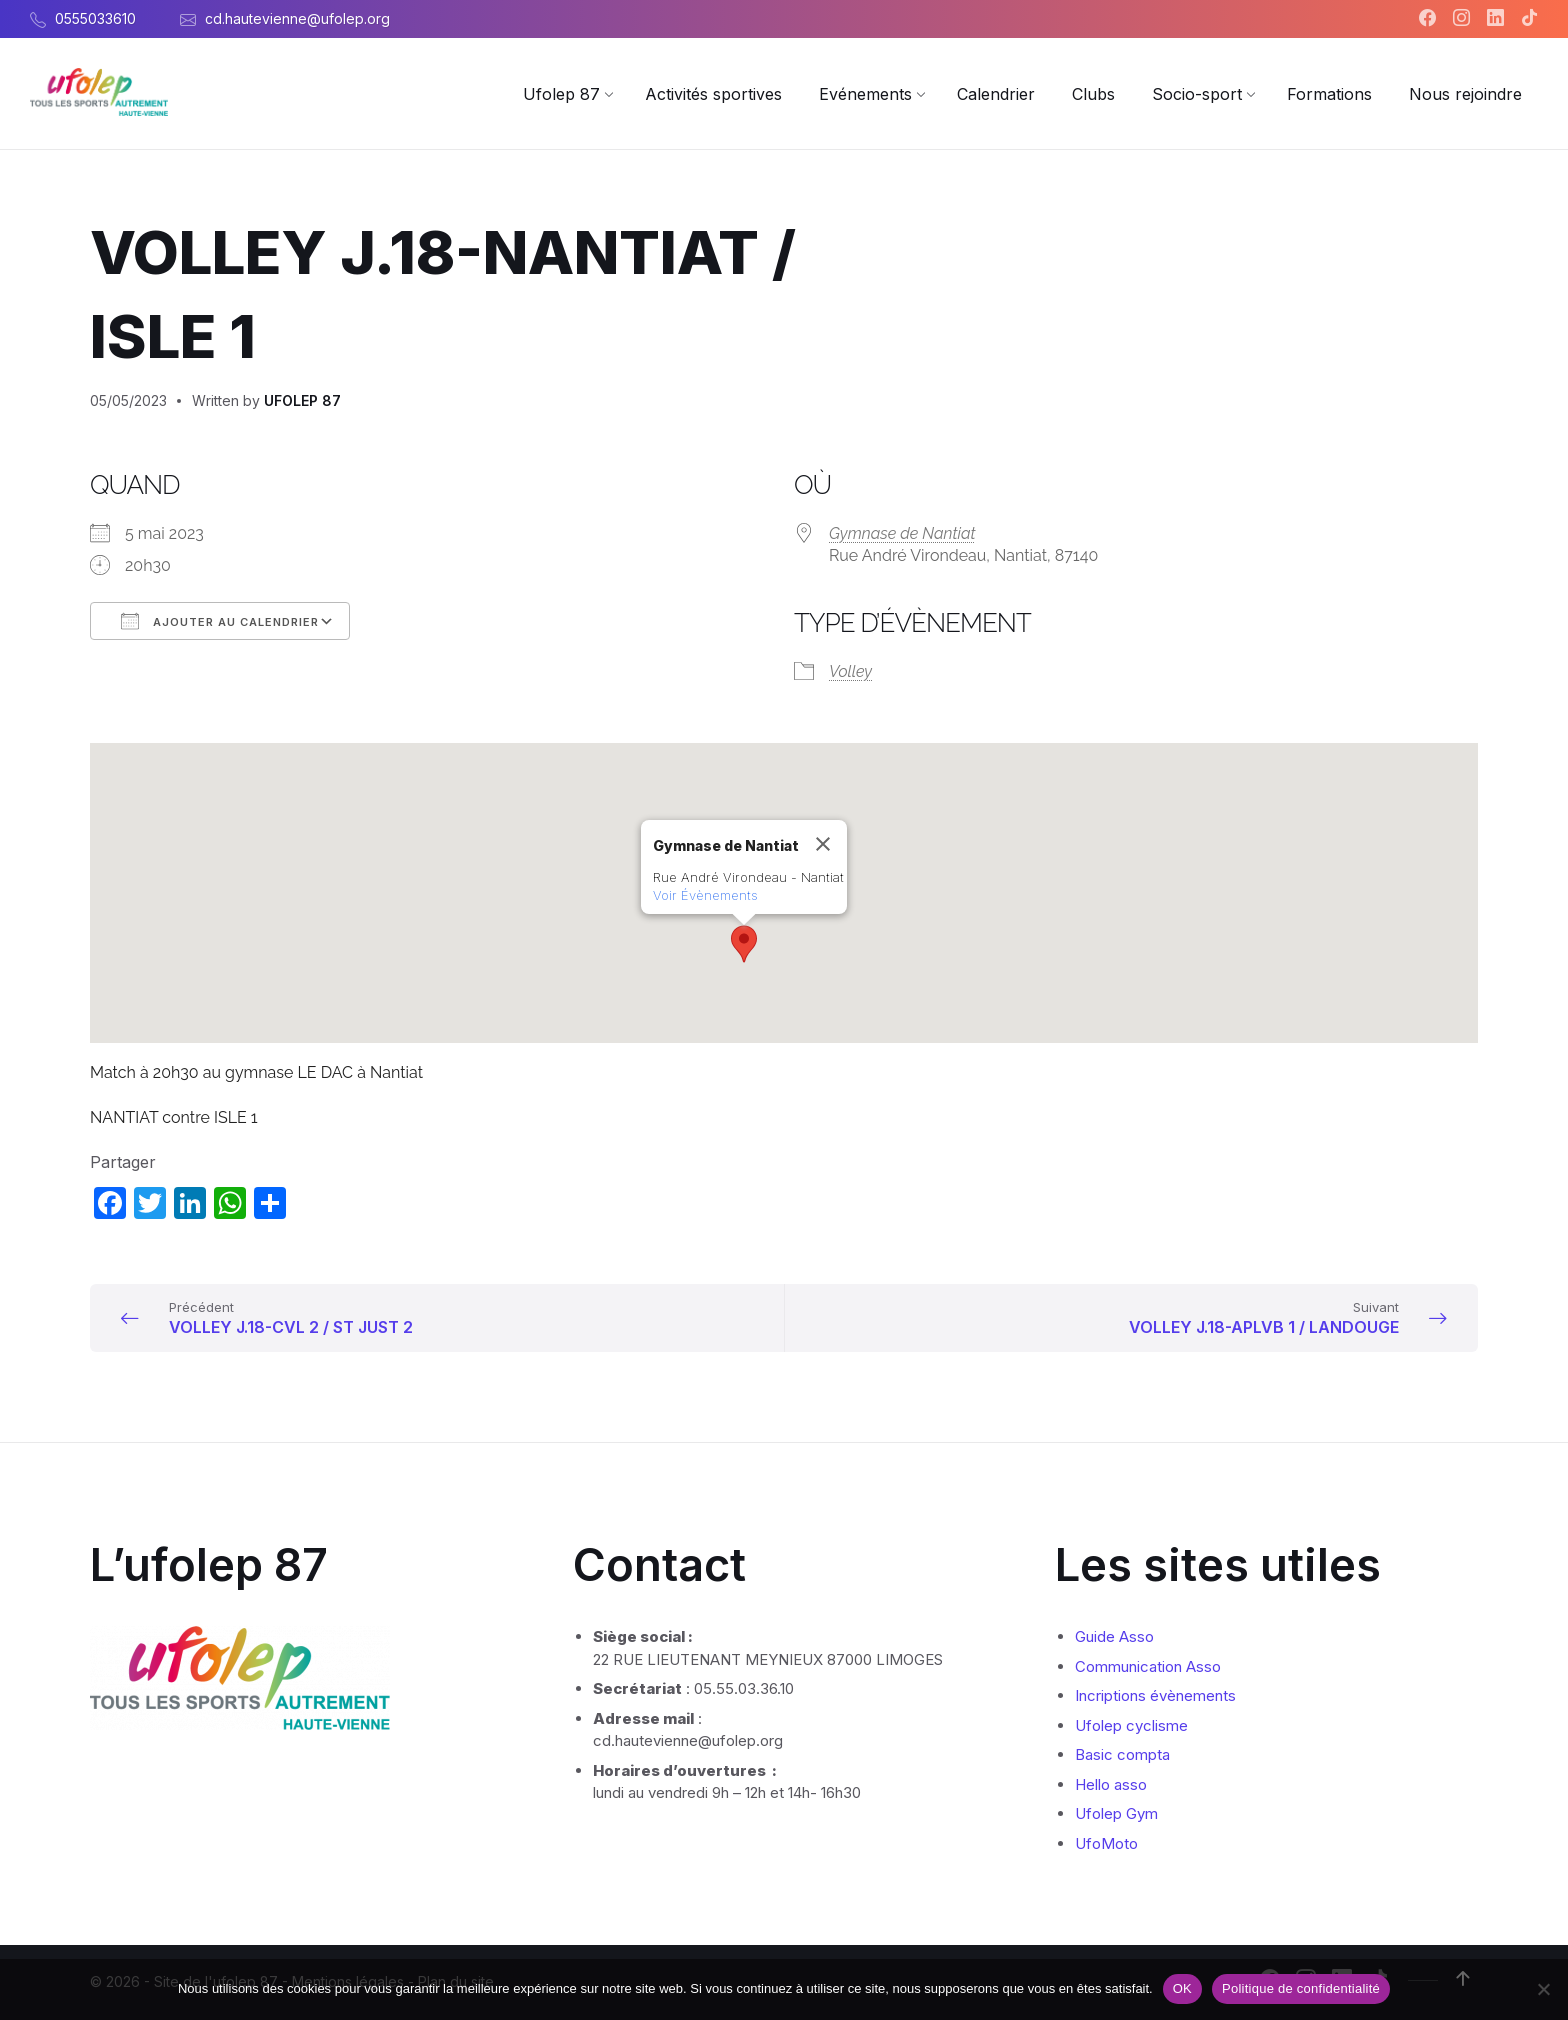  What do you see at coordinates (561, 94) in the screenshot?
I see `[menuitem]` at bounding box center [561, 94].